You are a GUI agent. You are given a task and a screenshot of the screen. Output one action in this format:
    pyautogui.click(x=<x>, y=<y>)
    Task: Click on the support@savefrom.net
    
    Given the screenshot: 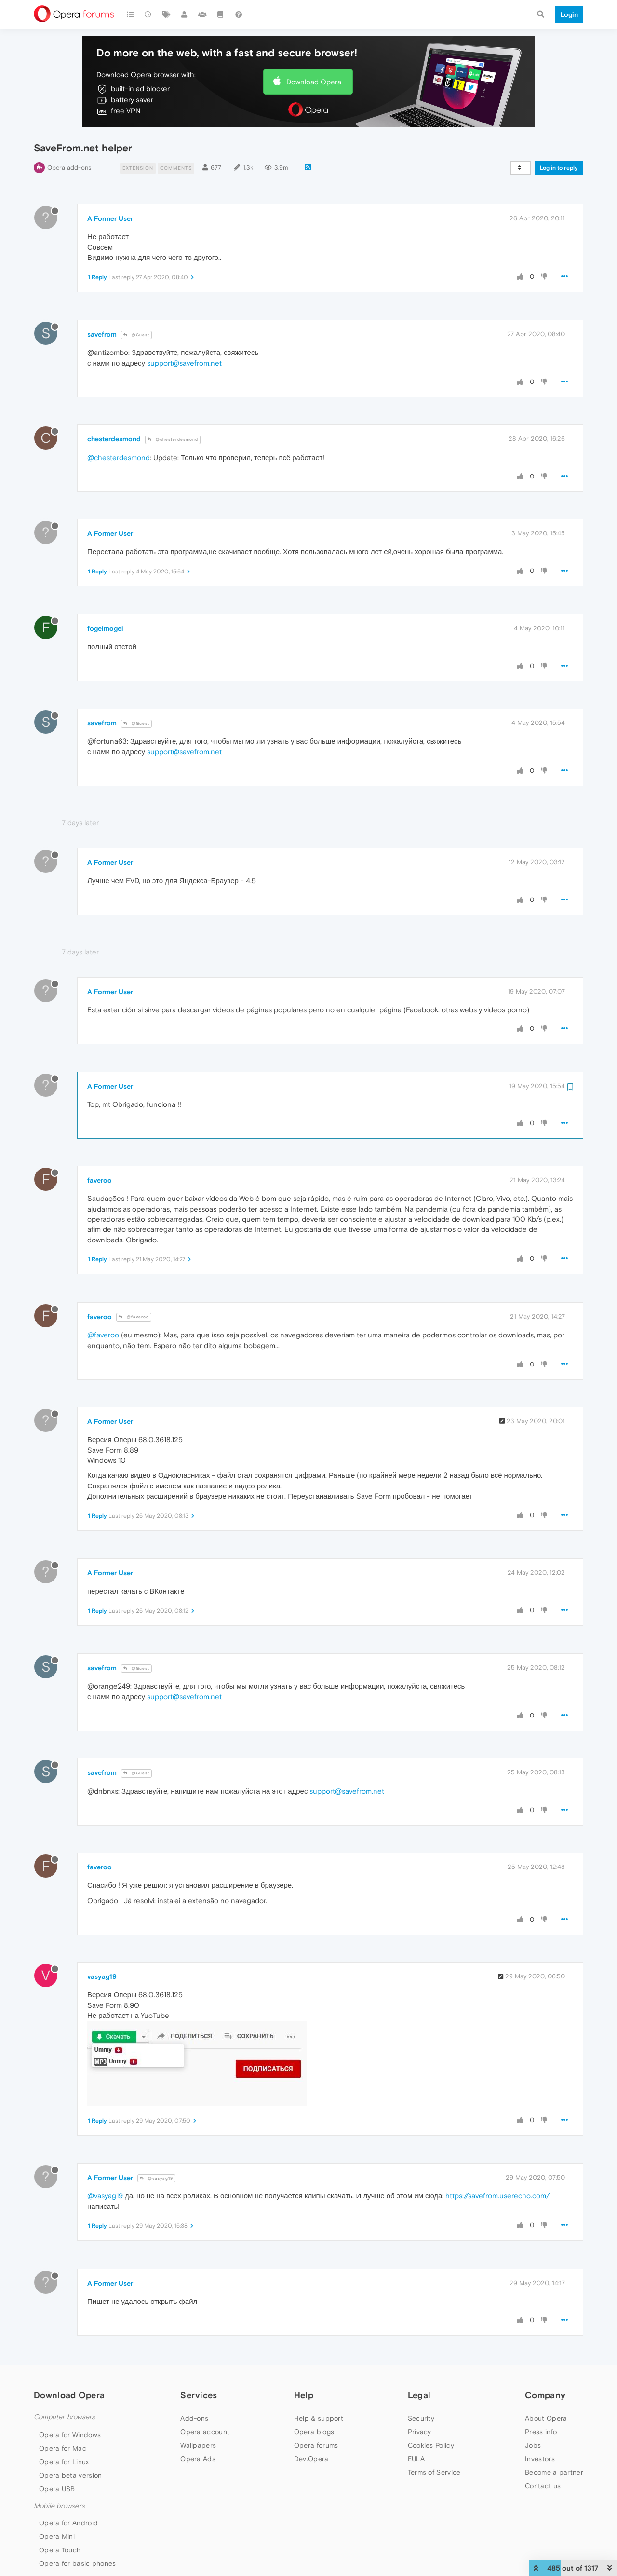 What is the action you would take?
    pyautogui.click(x=184, y=363)
    